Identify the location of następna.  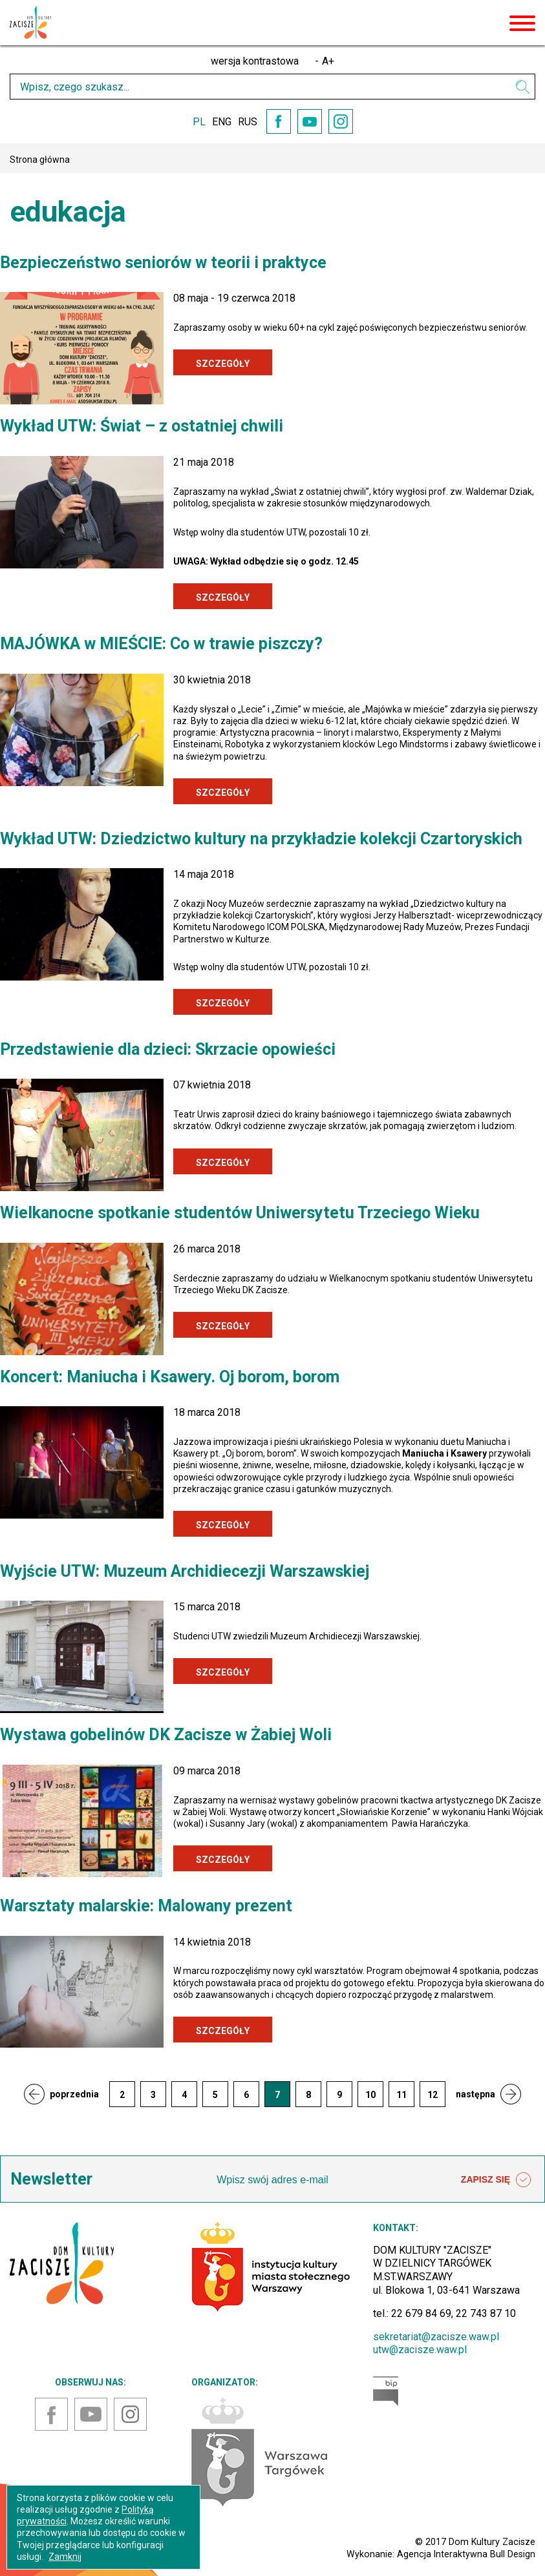
(475, 2094).